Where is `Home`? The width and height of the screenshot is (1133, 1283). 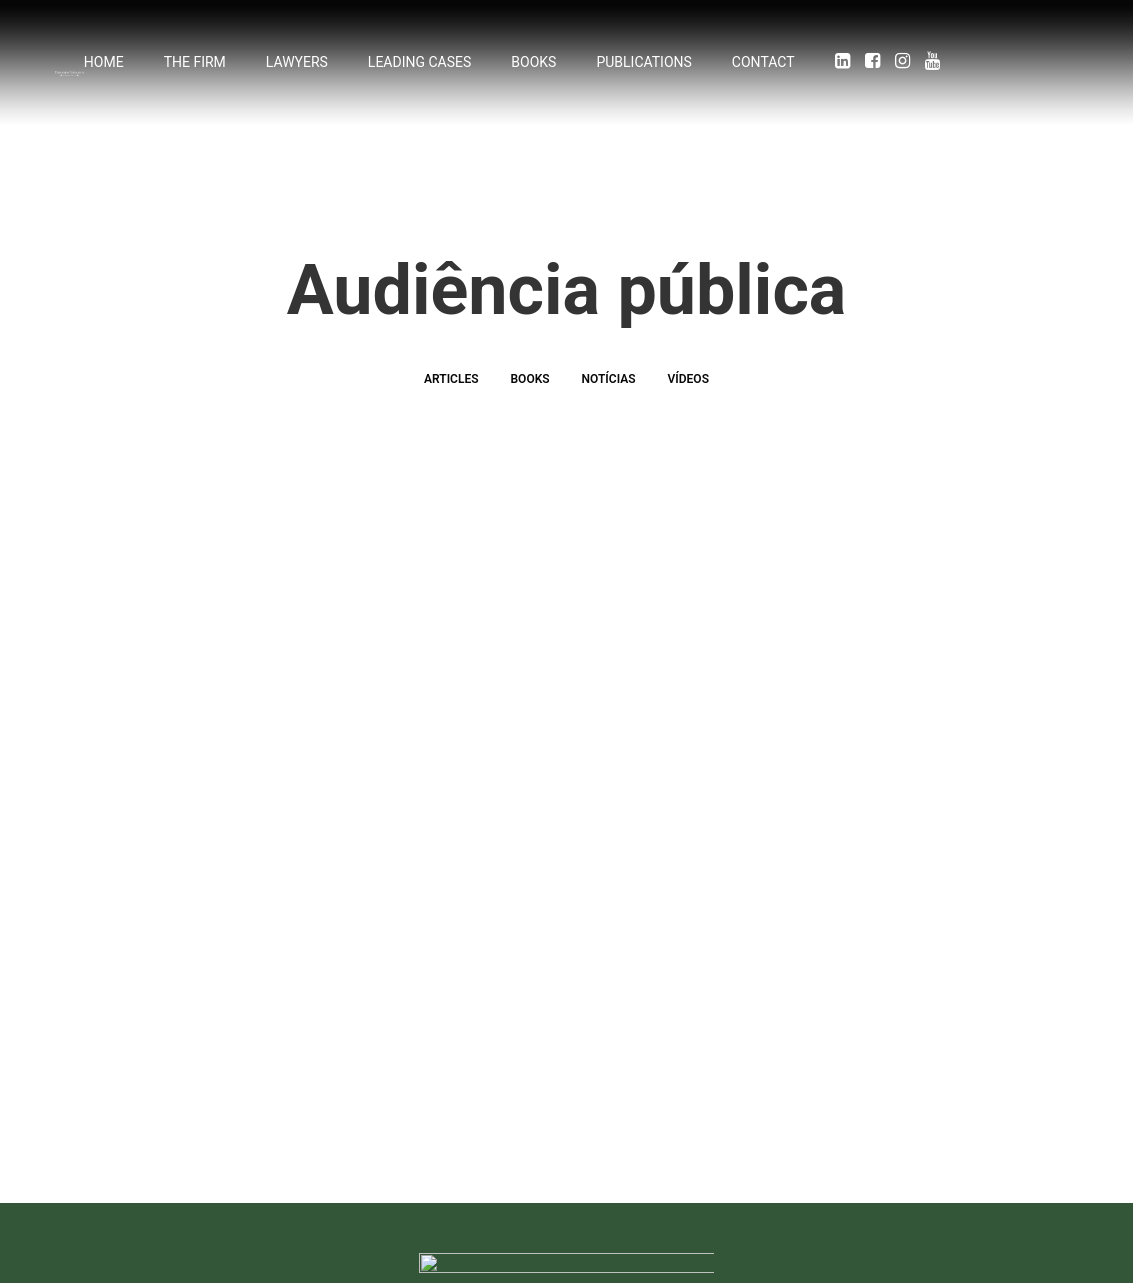 Home is located at coordinates (104, 67).